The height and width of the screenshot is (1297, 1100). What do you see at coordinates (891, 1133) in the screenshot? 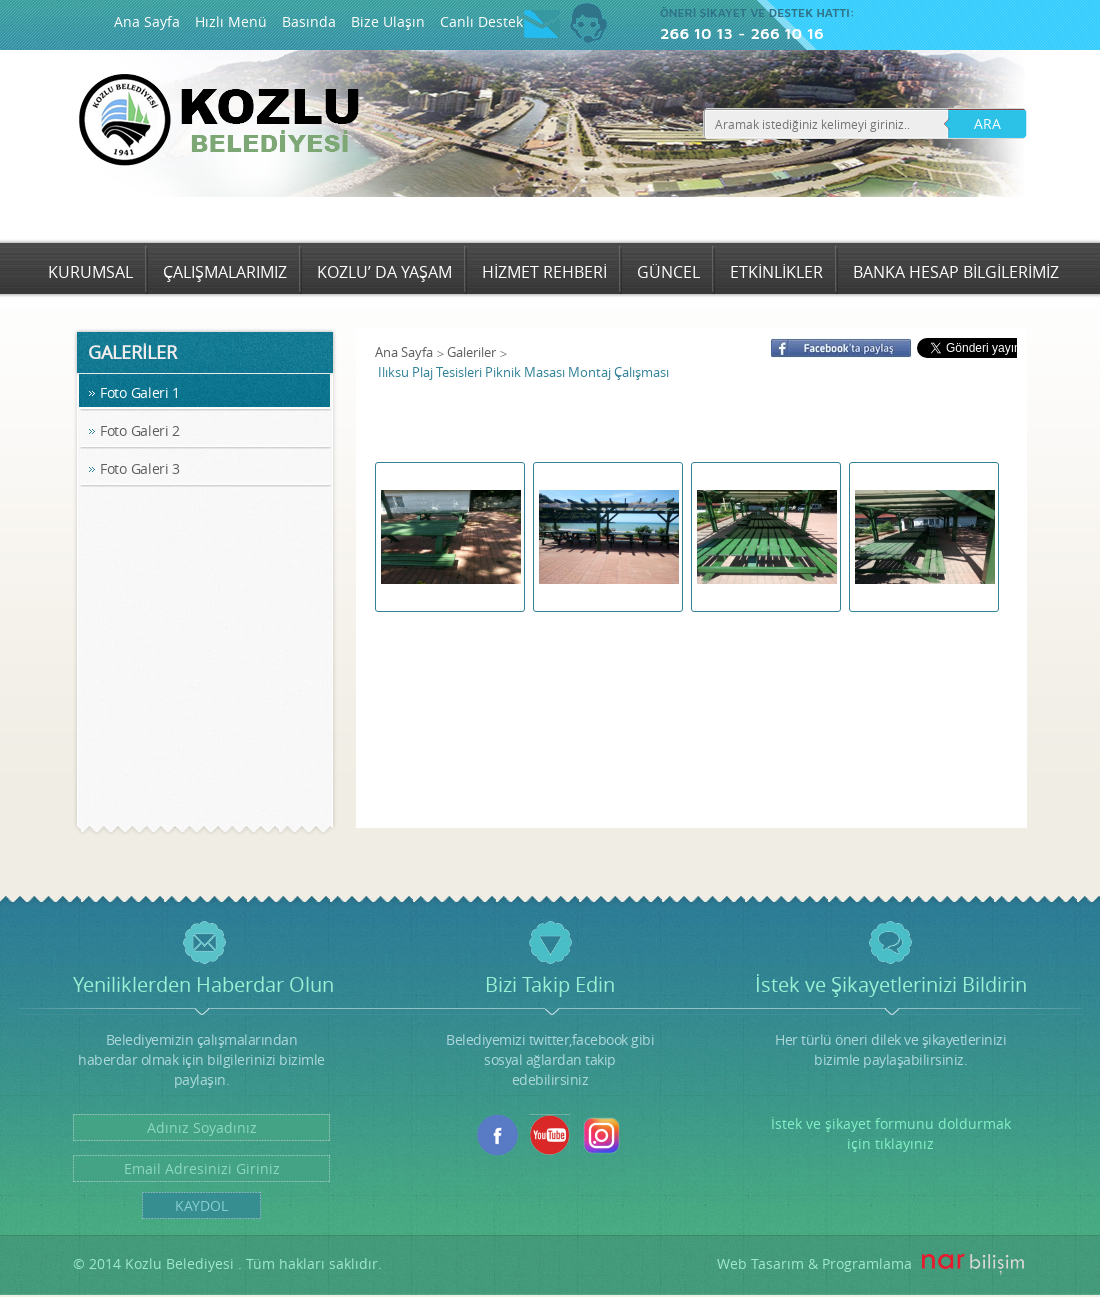
I see `İstek ve şikayet formunu doldurmak için tıklayınız` at bounding box center [891, 1133].